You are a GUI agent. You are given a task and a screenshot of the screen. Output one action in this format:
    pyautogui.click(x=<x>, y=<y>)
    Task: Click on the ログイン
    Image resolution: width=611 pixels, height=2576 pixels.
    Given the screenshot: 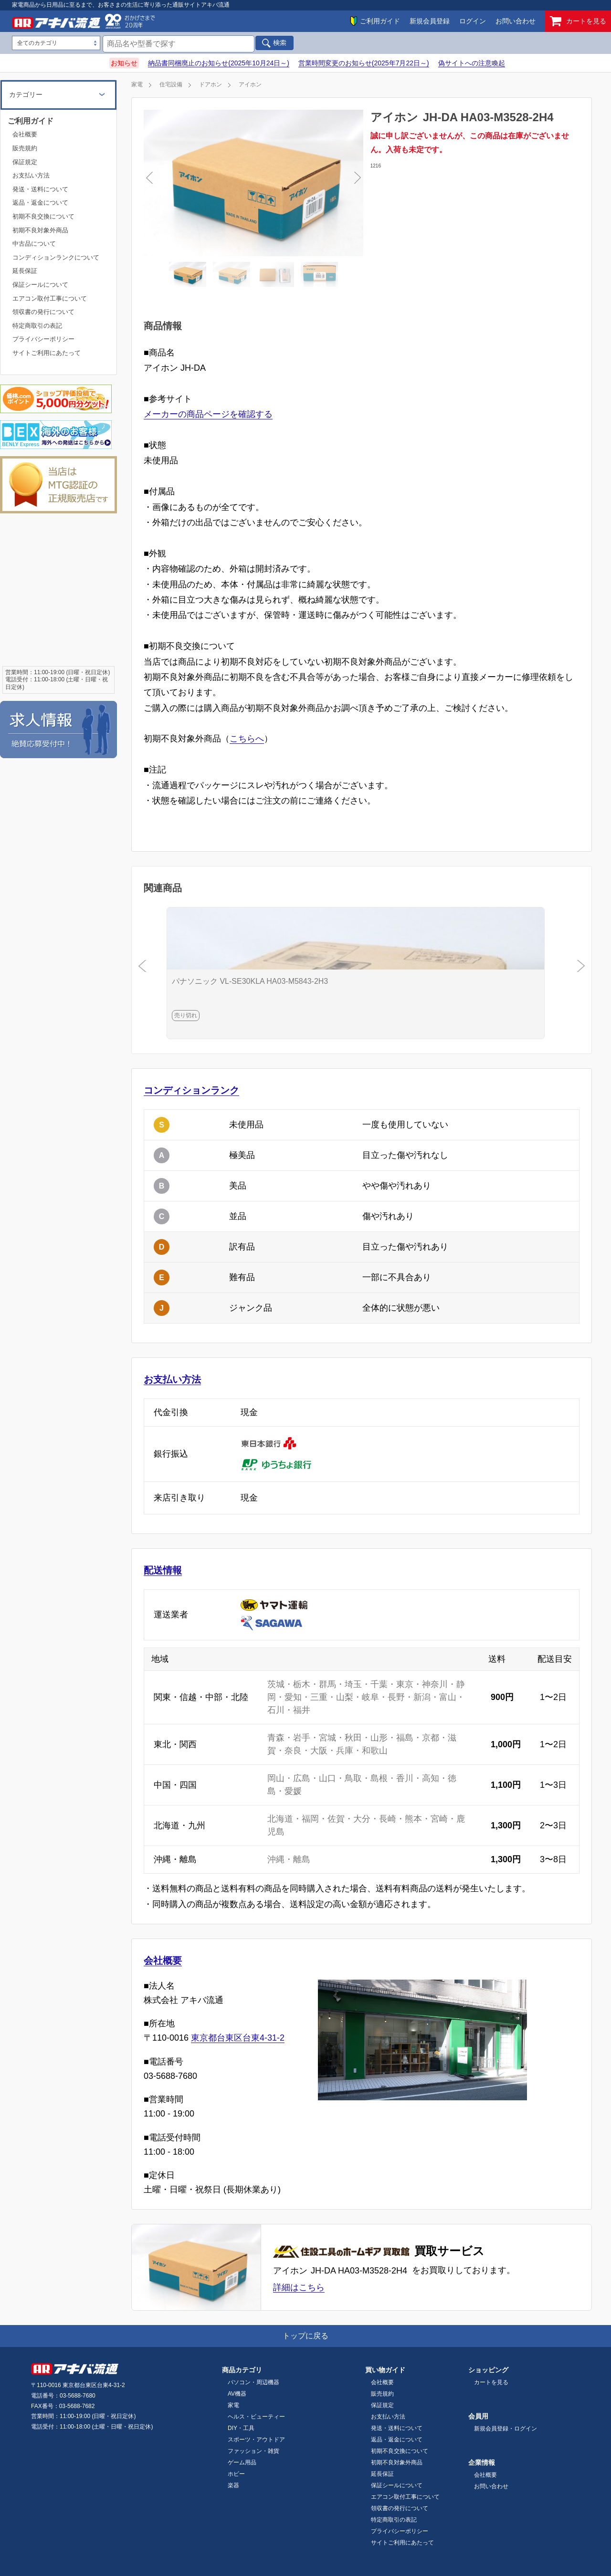 What is the action you would take?
    pyautogui.click(x=472, y=21)
    